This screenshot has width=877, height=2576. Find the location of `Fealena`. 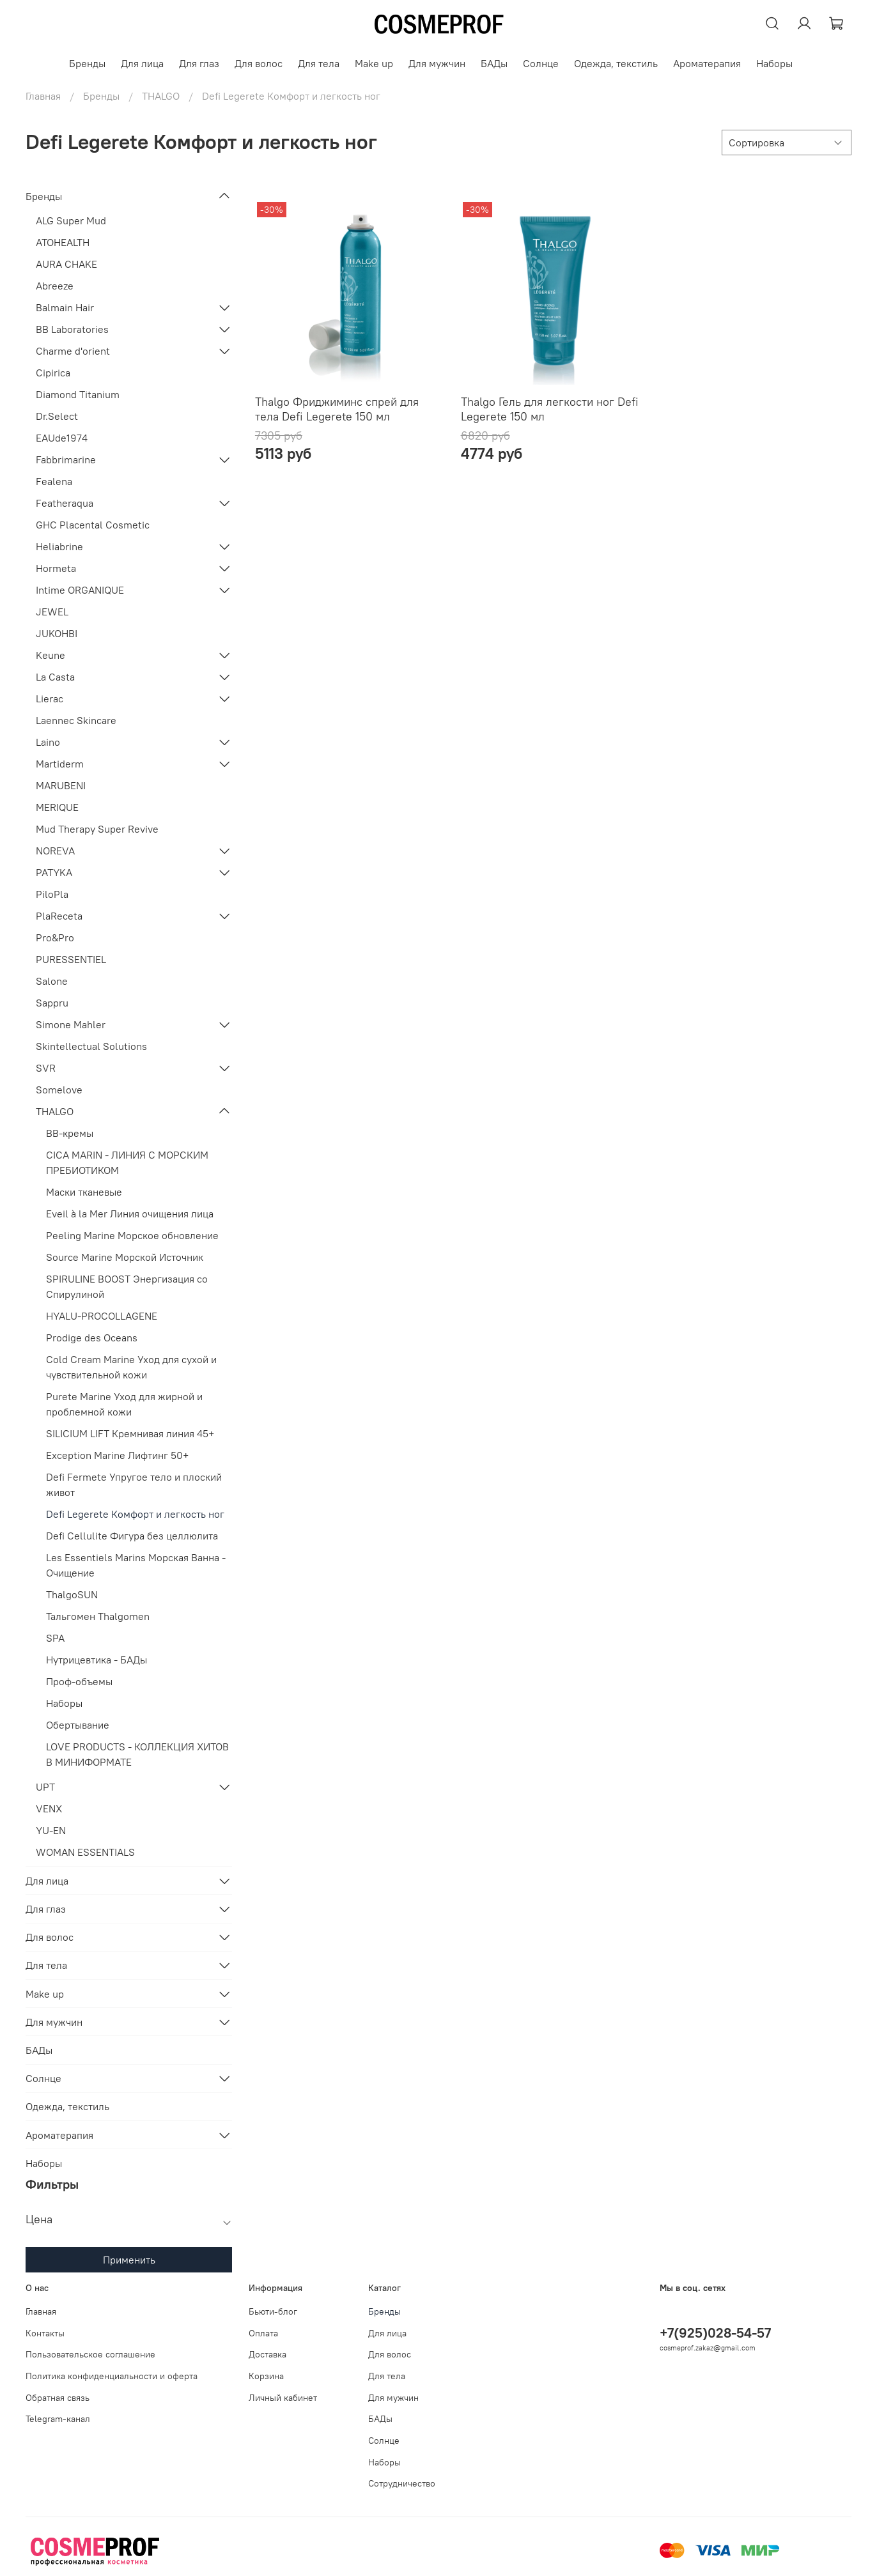

Fealena is located at coordinates (54, 481).